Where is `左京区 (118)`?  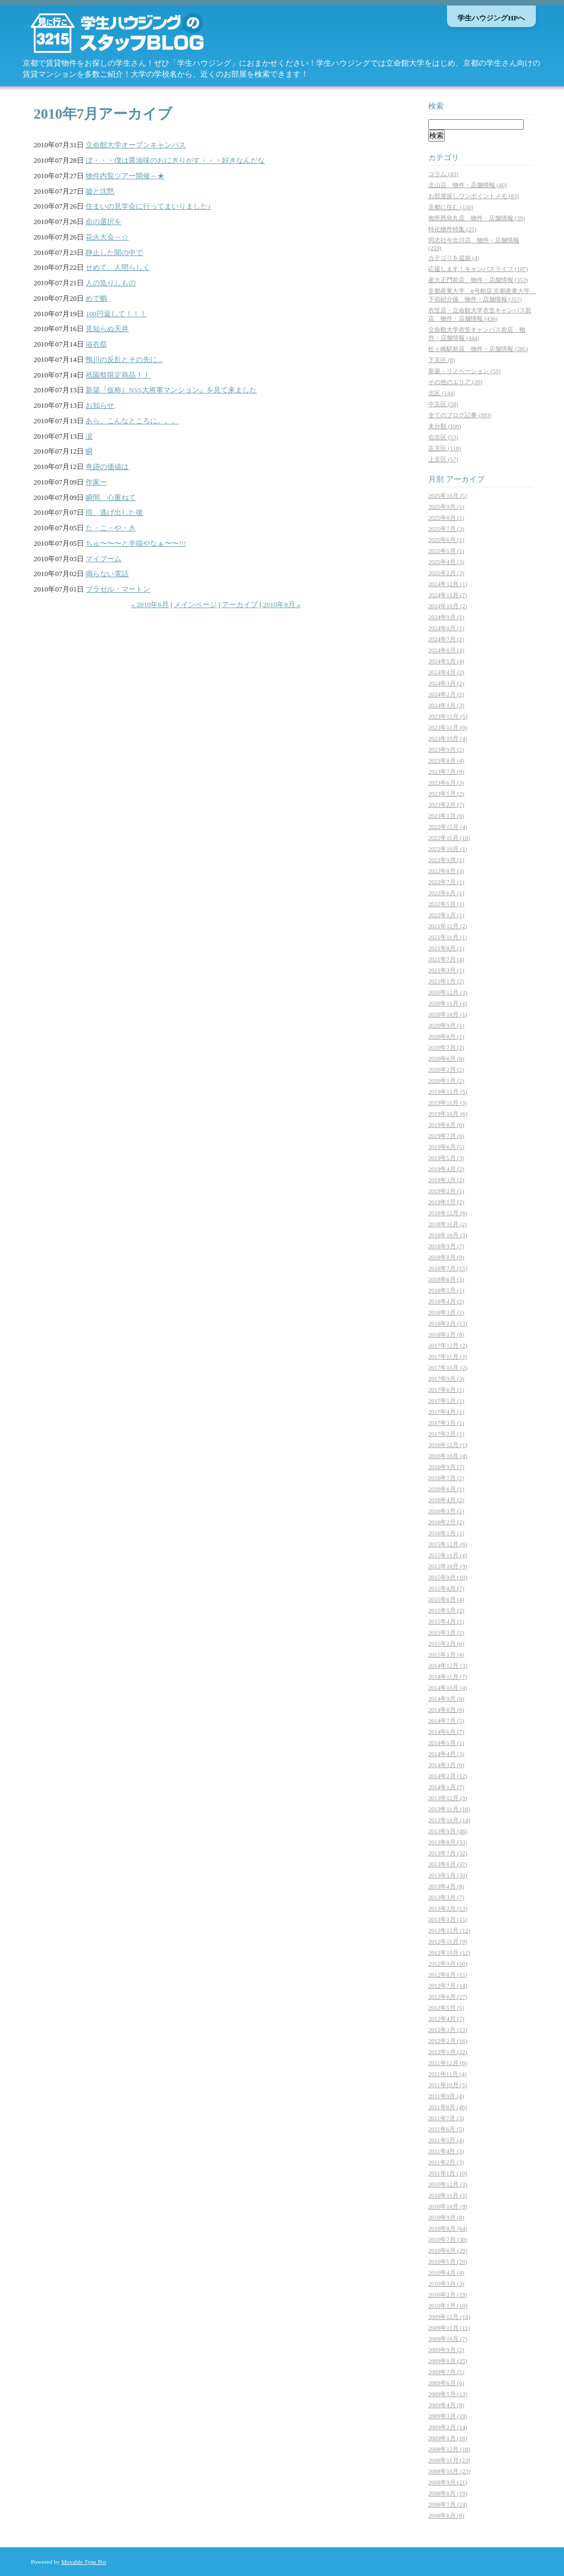
左京区 (118) is located at coordinates (444, 448).